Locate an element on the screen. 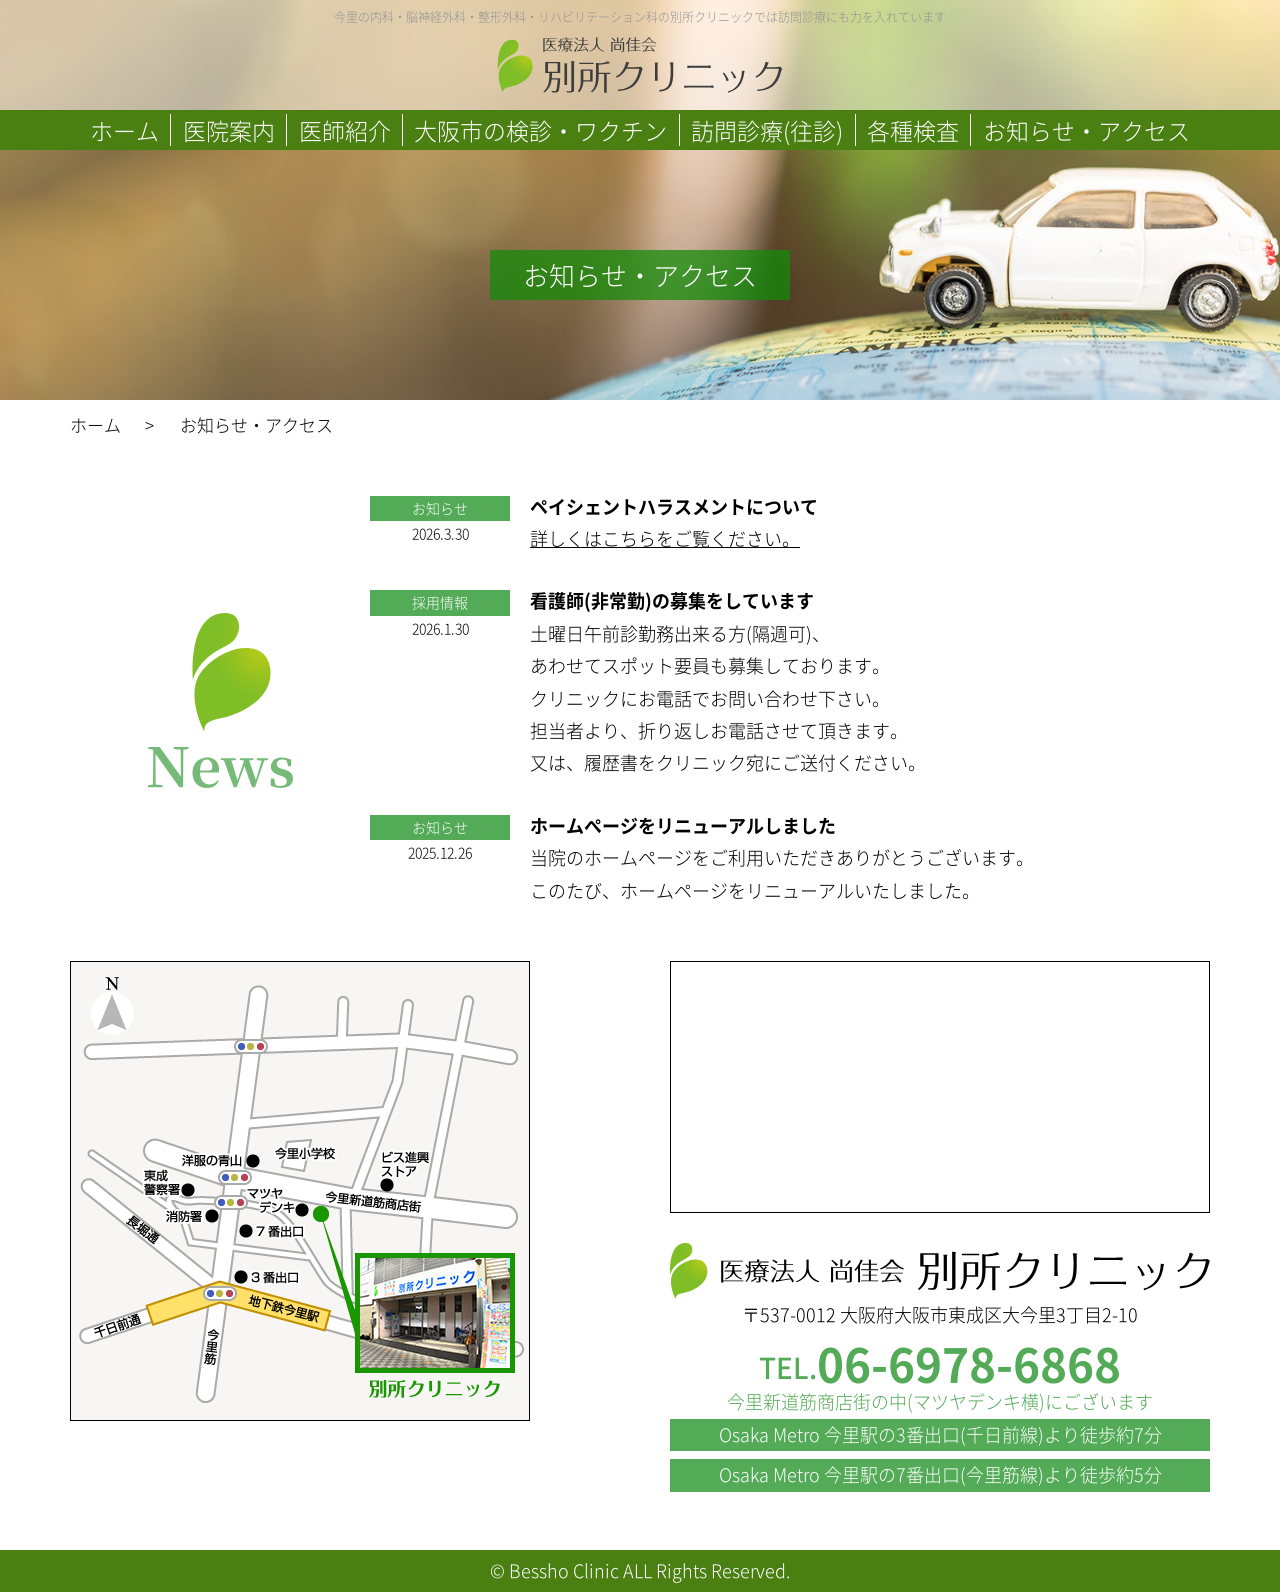 The width and height of the screenshot is (1280, 1592). 詳しくはこちらをご覧ください。 is located at coordinates (665, 538).